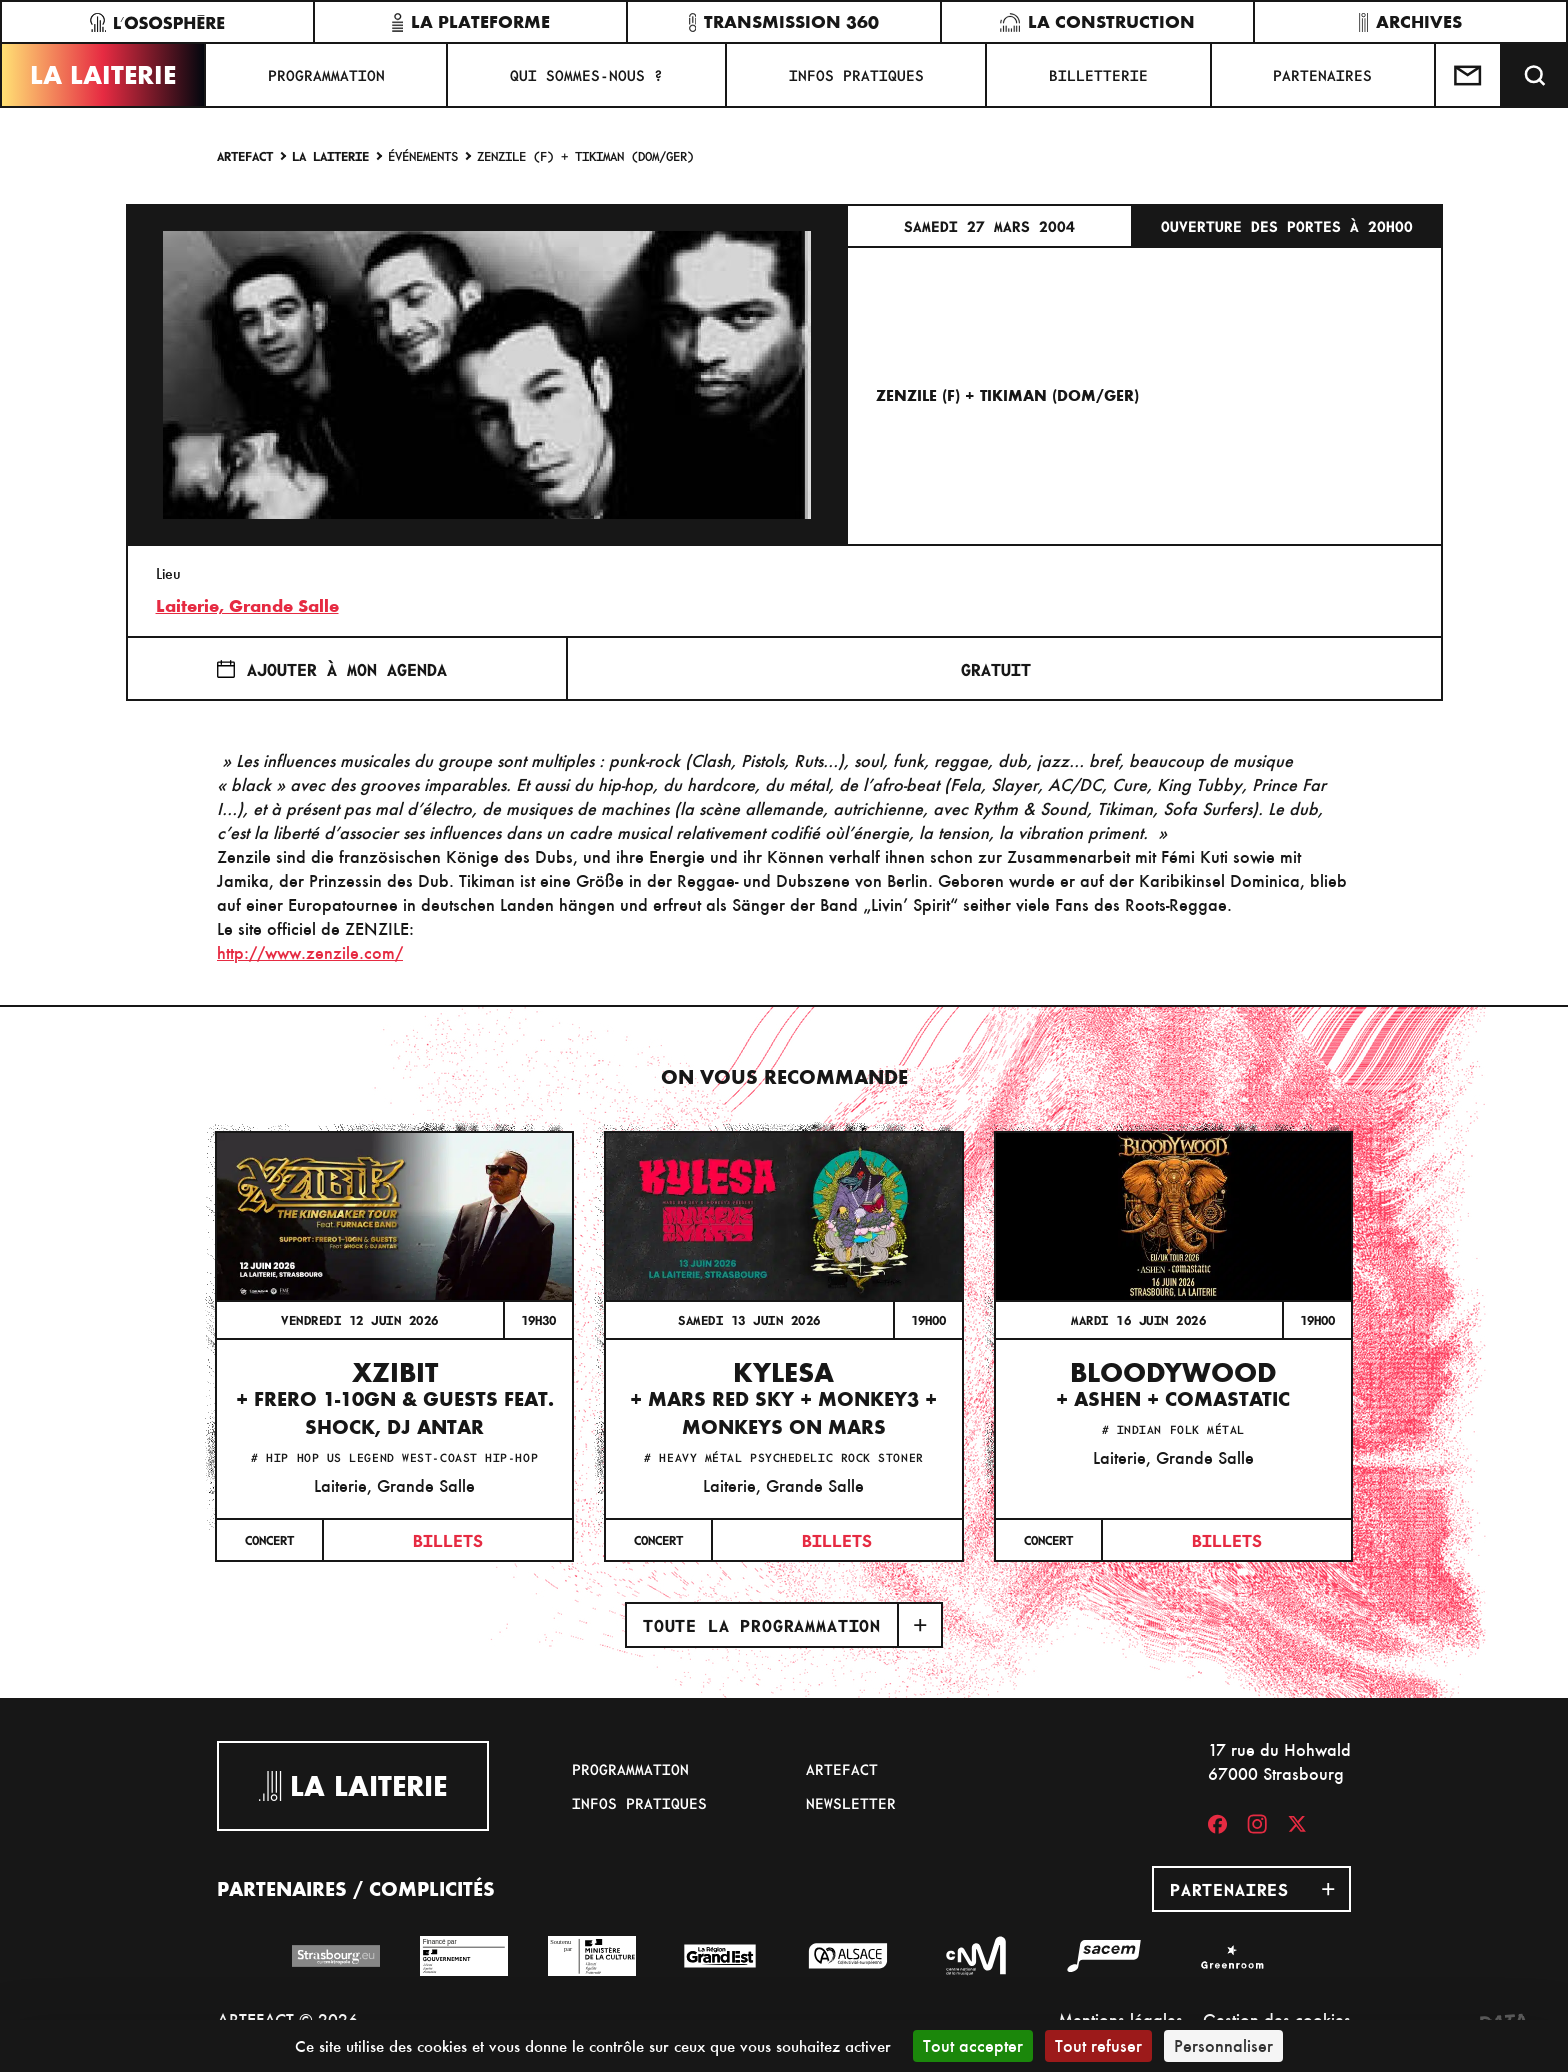  Describe the element at coordinates (103, 75) in the screenshot. I see `La Laiterie` at that location.